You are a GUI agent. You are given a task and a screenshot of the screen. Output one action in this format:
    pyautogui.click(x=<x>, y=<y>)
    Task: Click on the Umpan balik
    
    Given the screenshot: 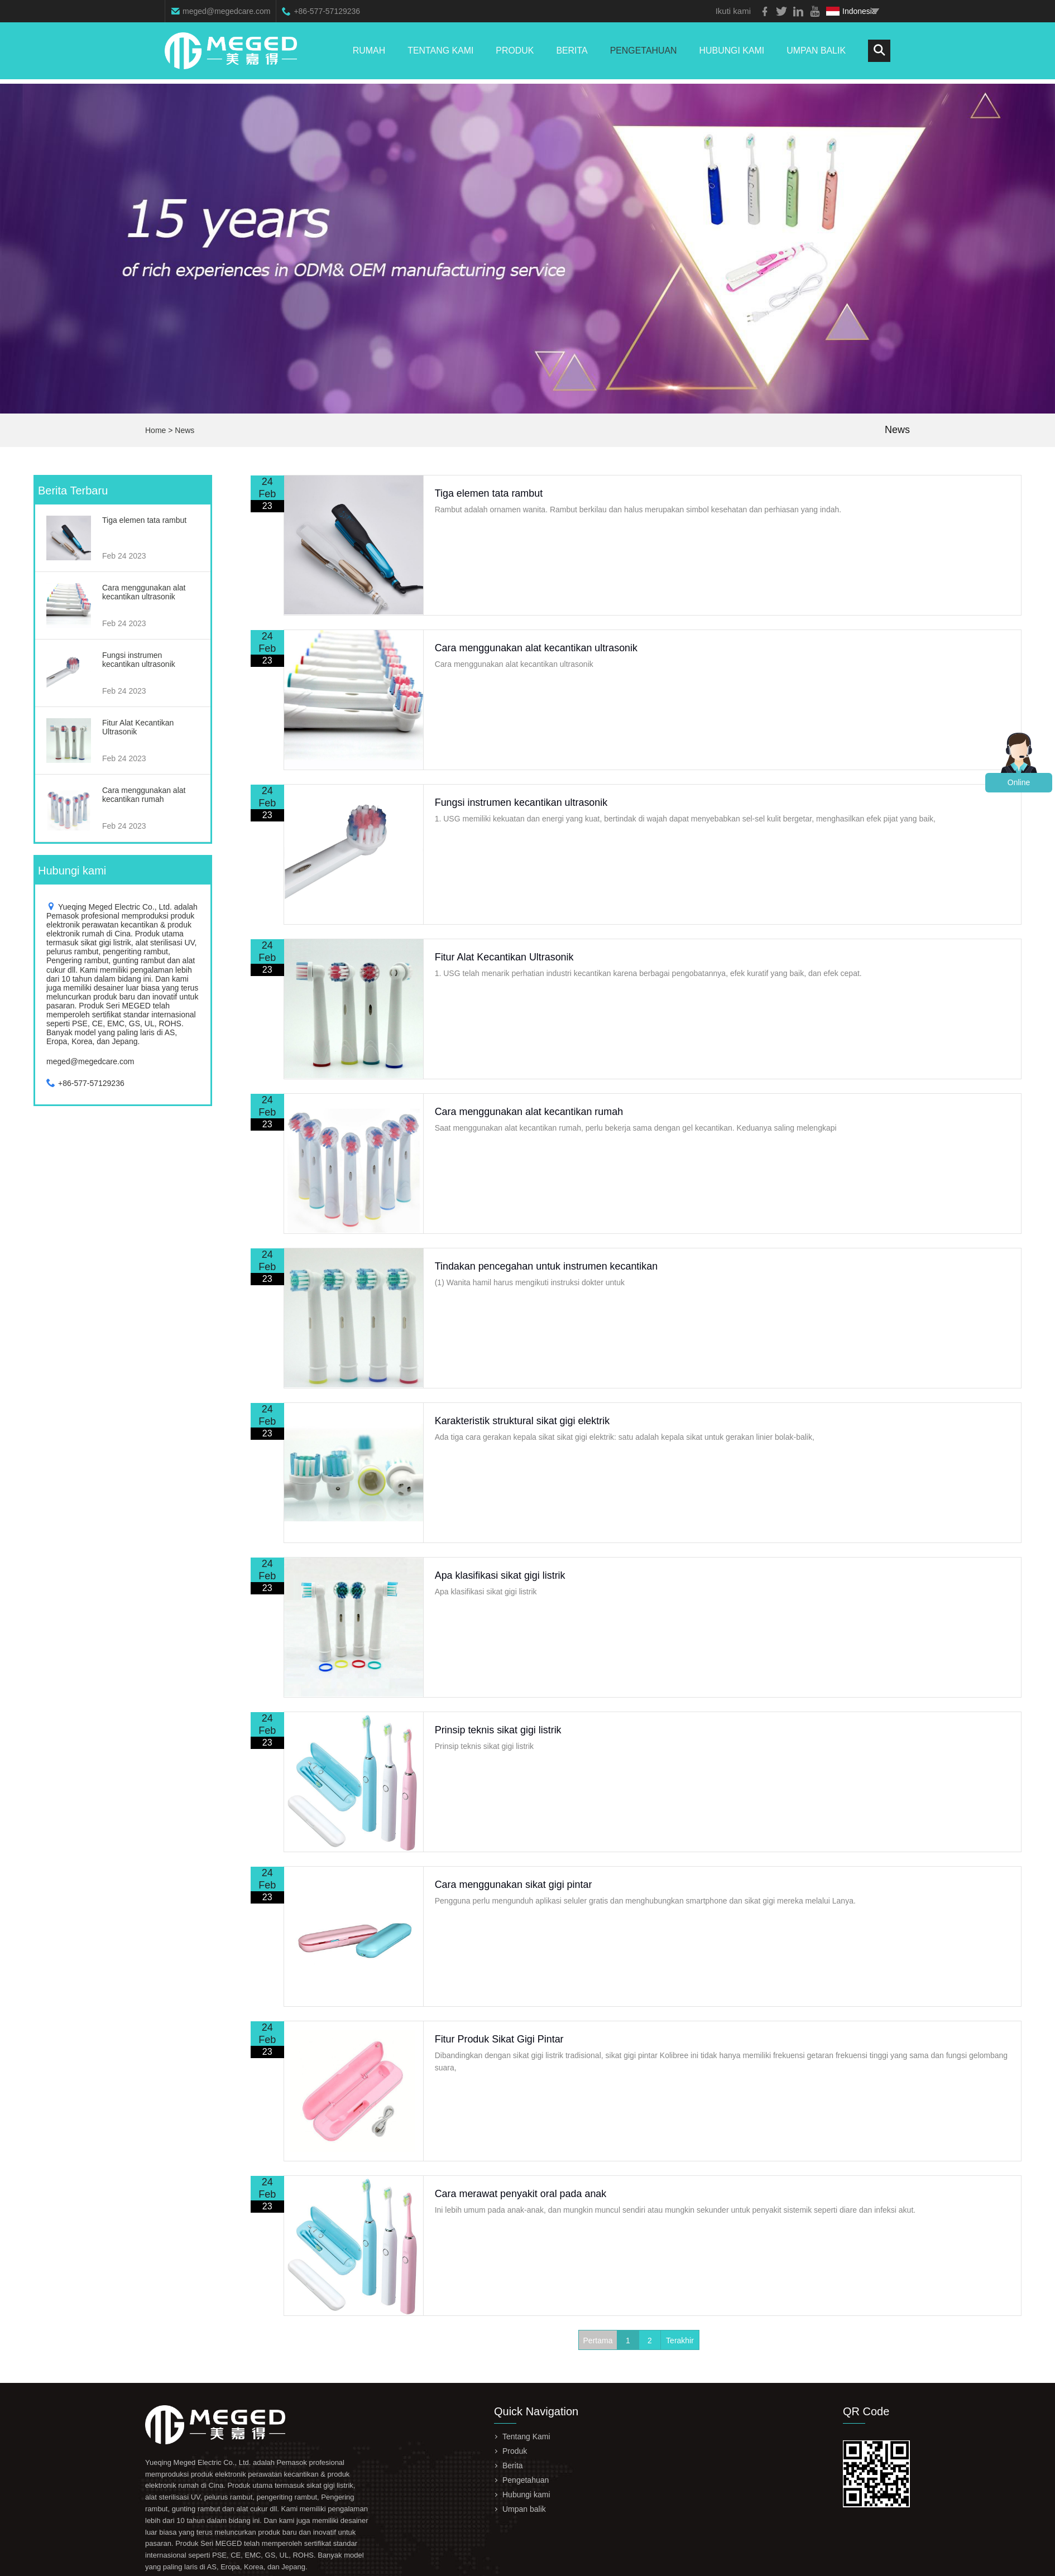 What is the action you would take?
    pyautogui.click(x=816, y=52)
    